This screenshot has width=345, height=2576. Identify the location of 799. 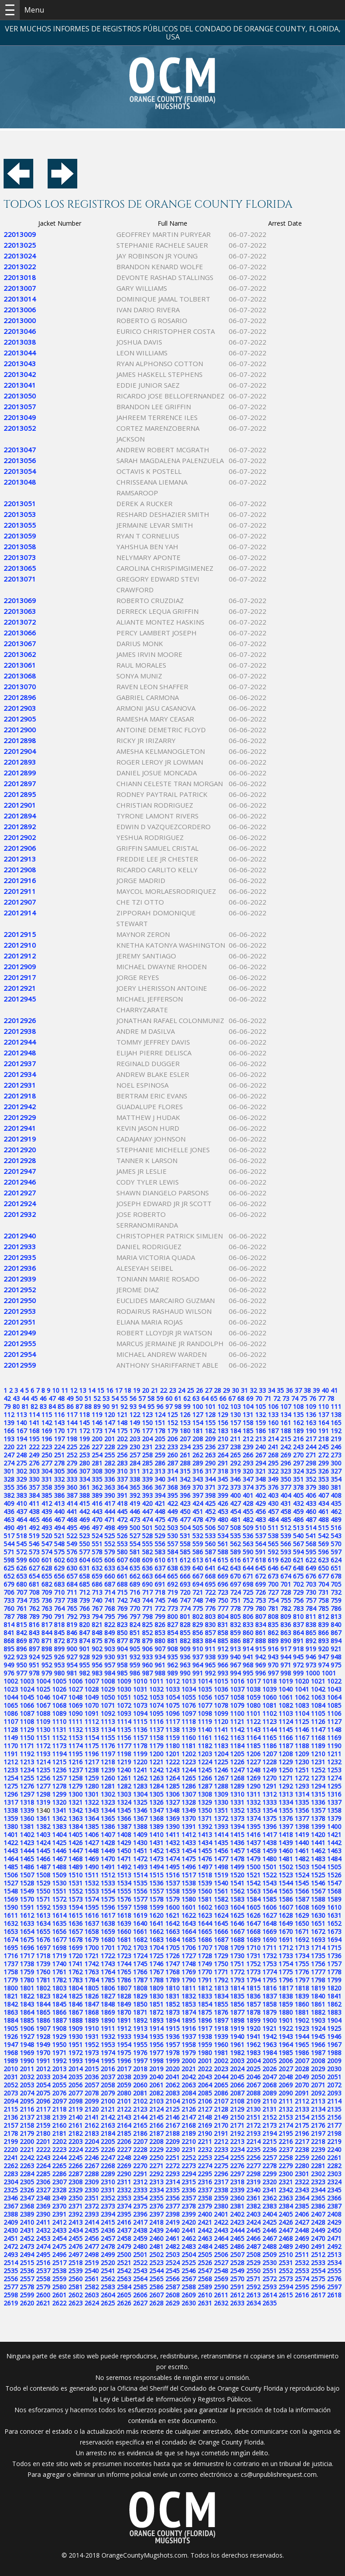
(160, 1616).